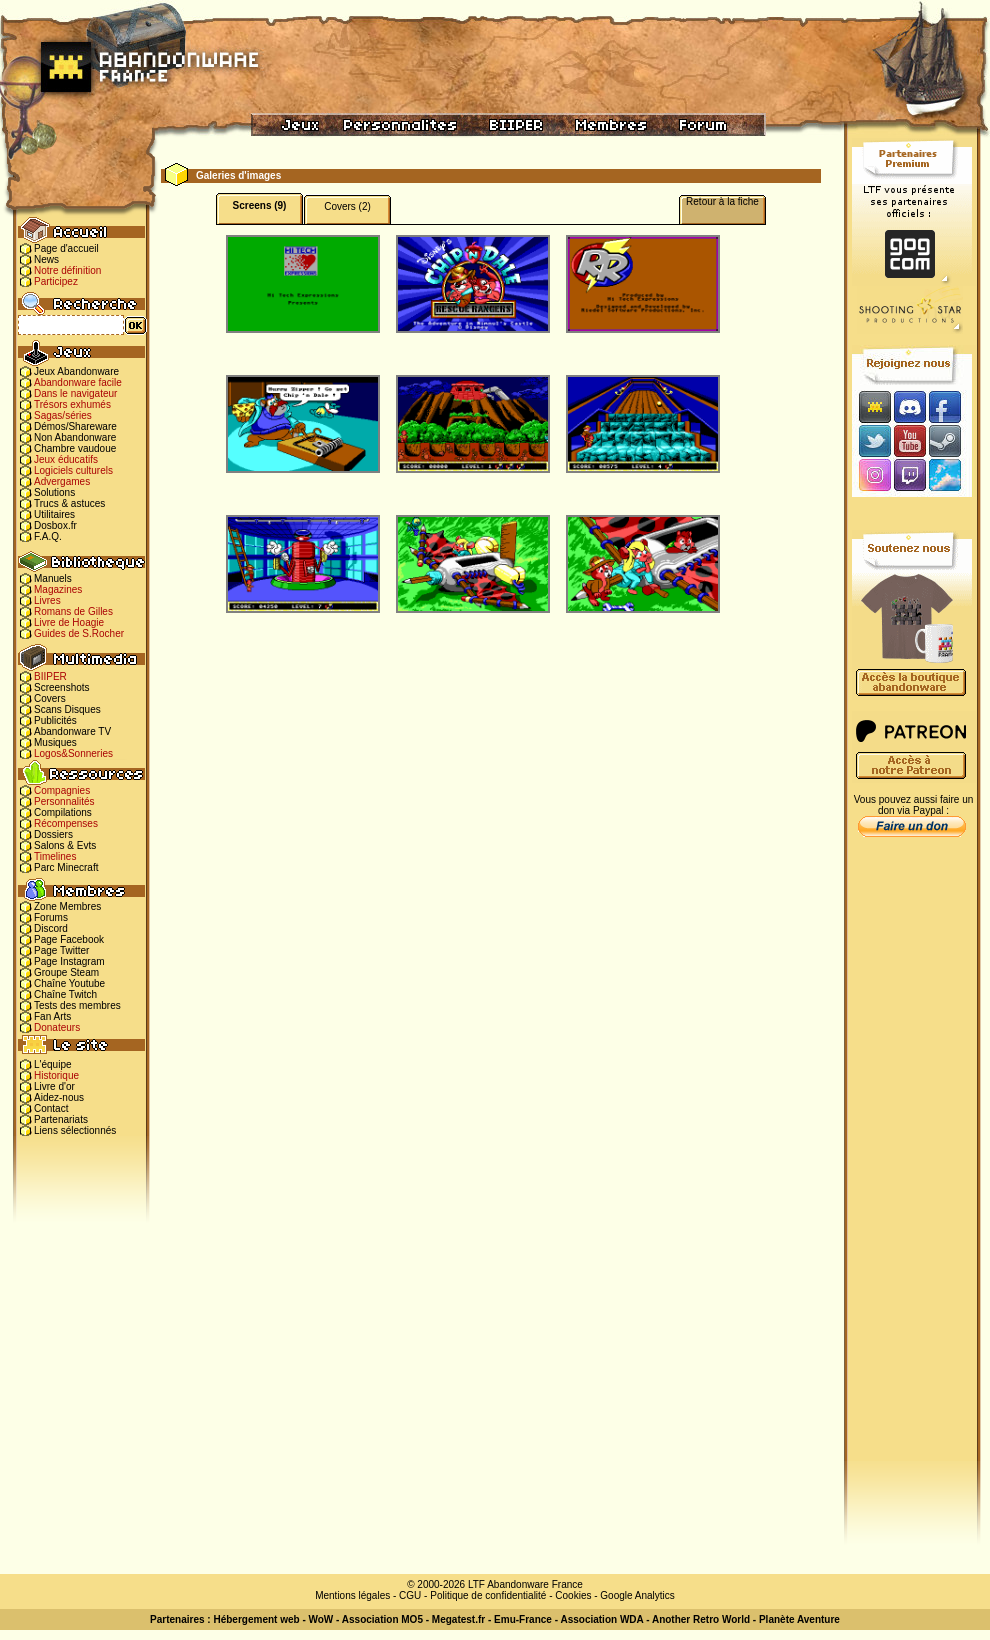 Image resolution: width=990 pixels, height=1640 pixels. I want to click on WoW, so click(321, 1619).